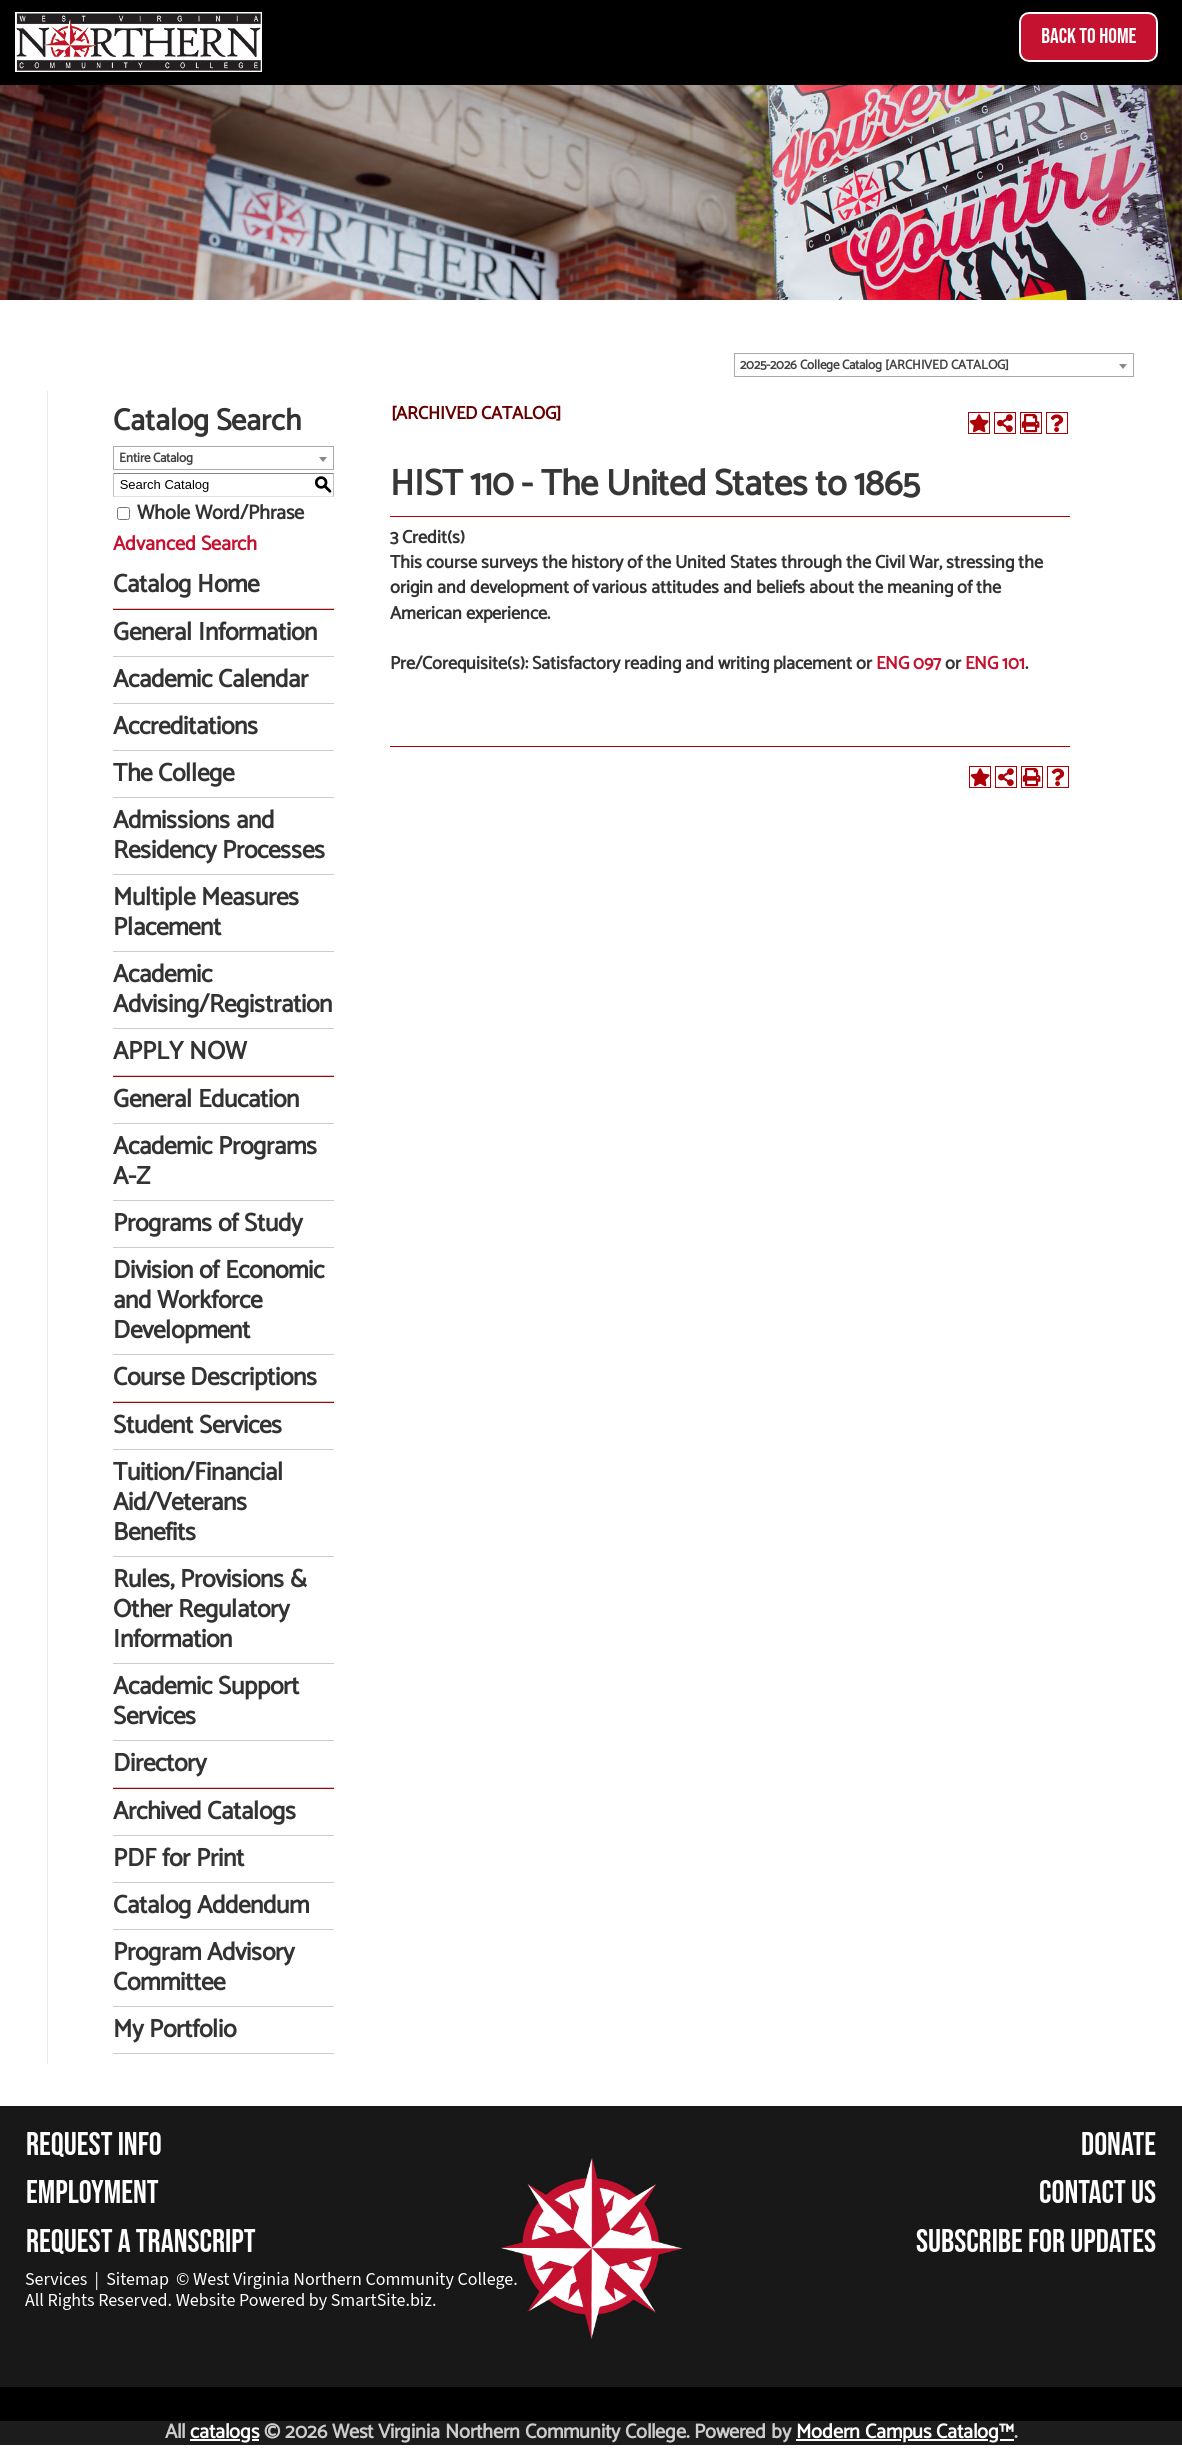  Describe the element at coordinates (218, 1301) in the screenshot. I see `Division of Economic and Workforce Development` at that location.